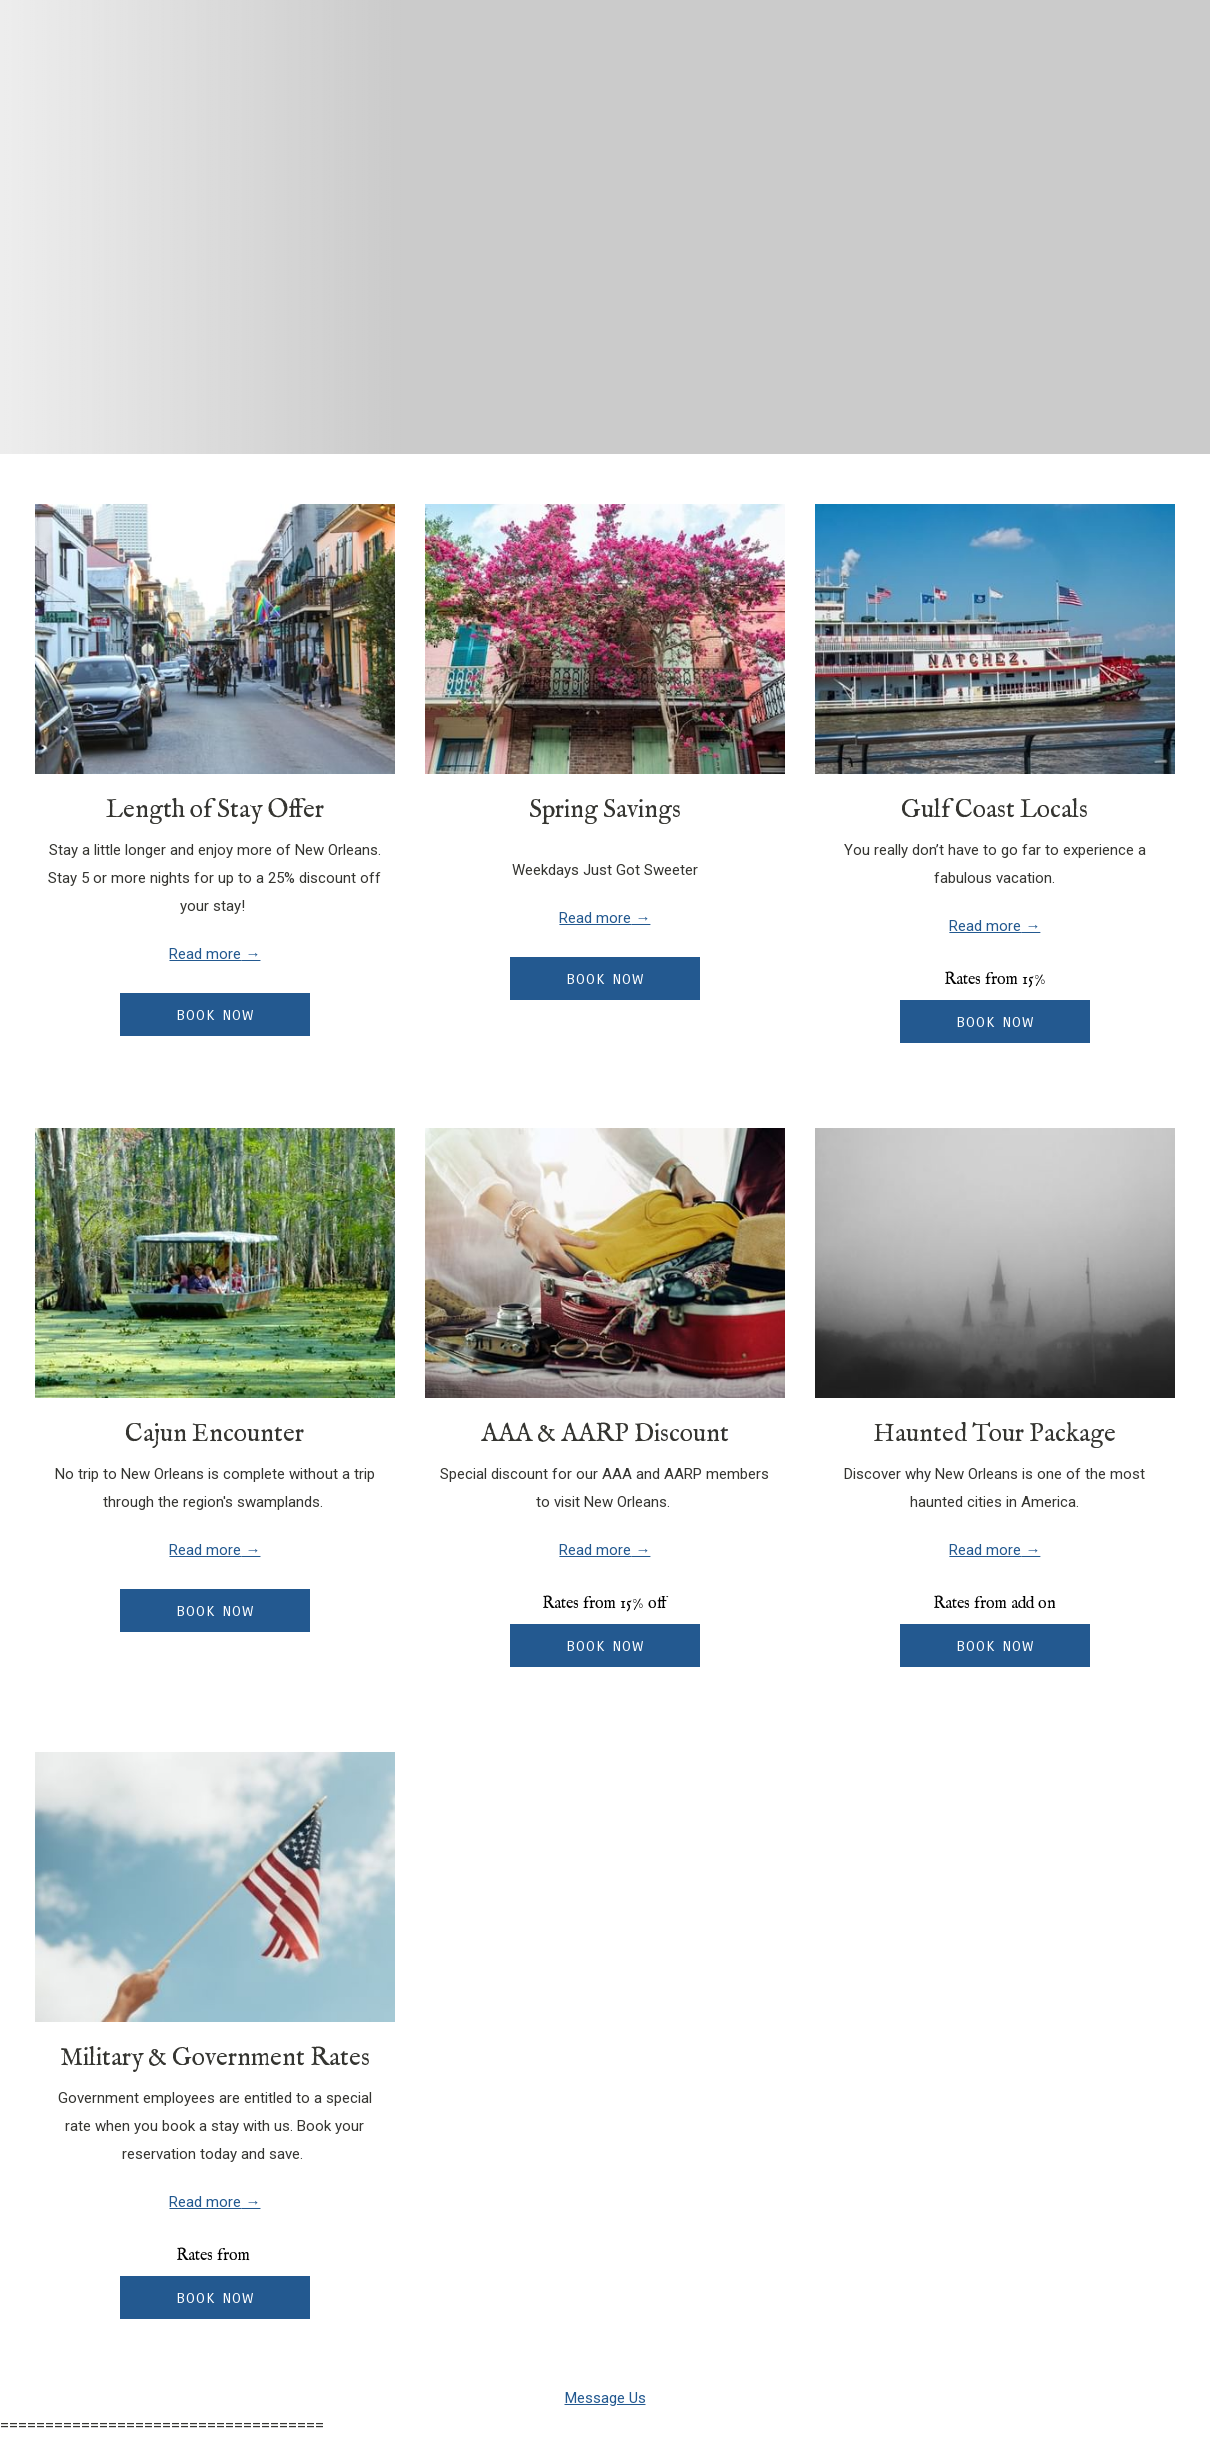  I want to click on AAA & AARP Discount, so click(605, 1434).